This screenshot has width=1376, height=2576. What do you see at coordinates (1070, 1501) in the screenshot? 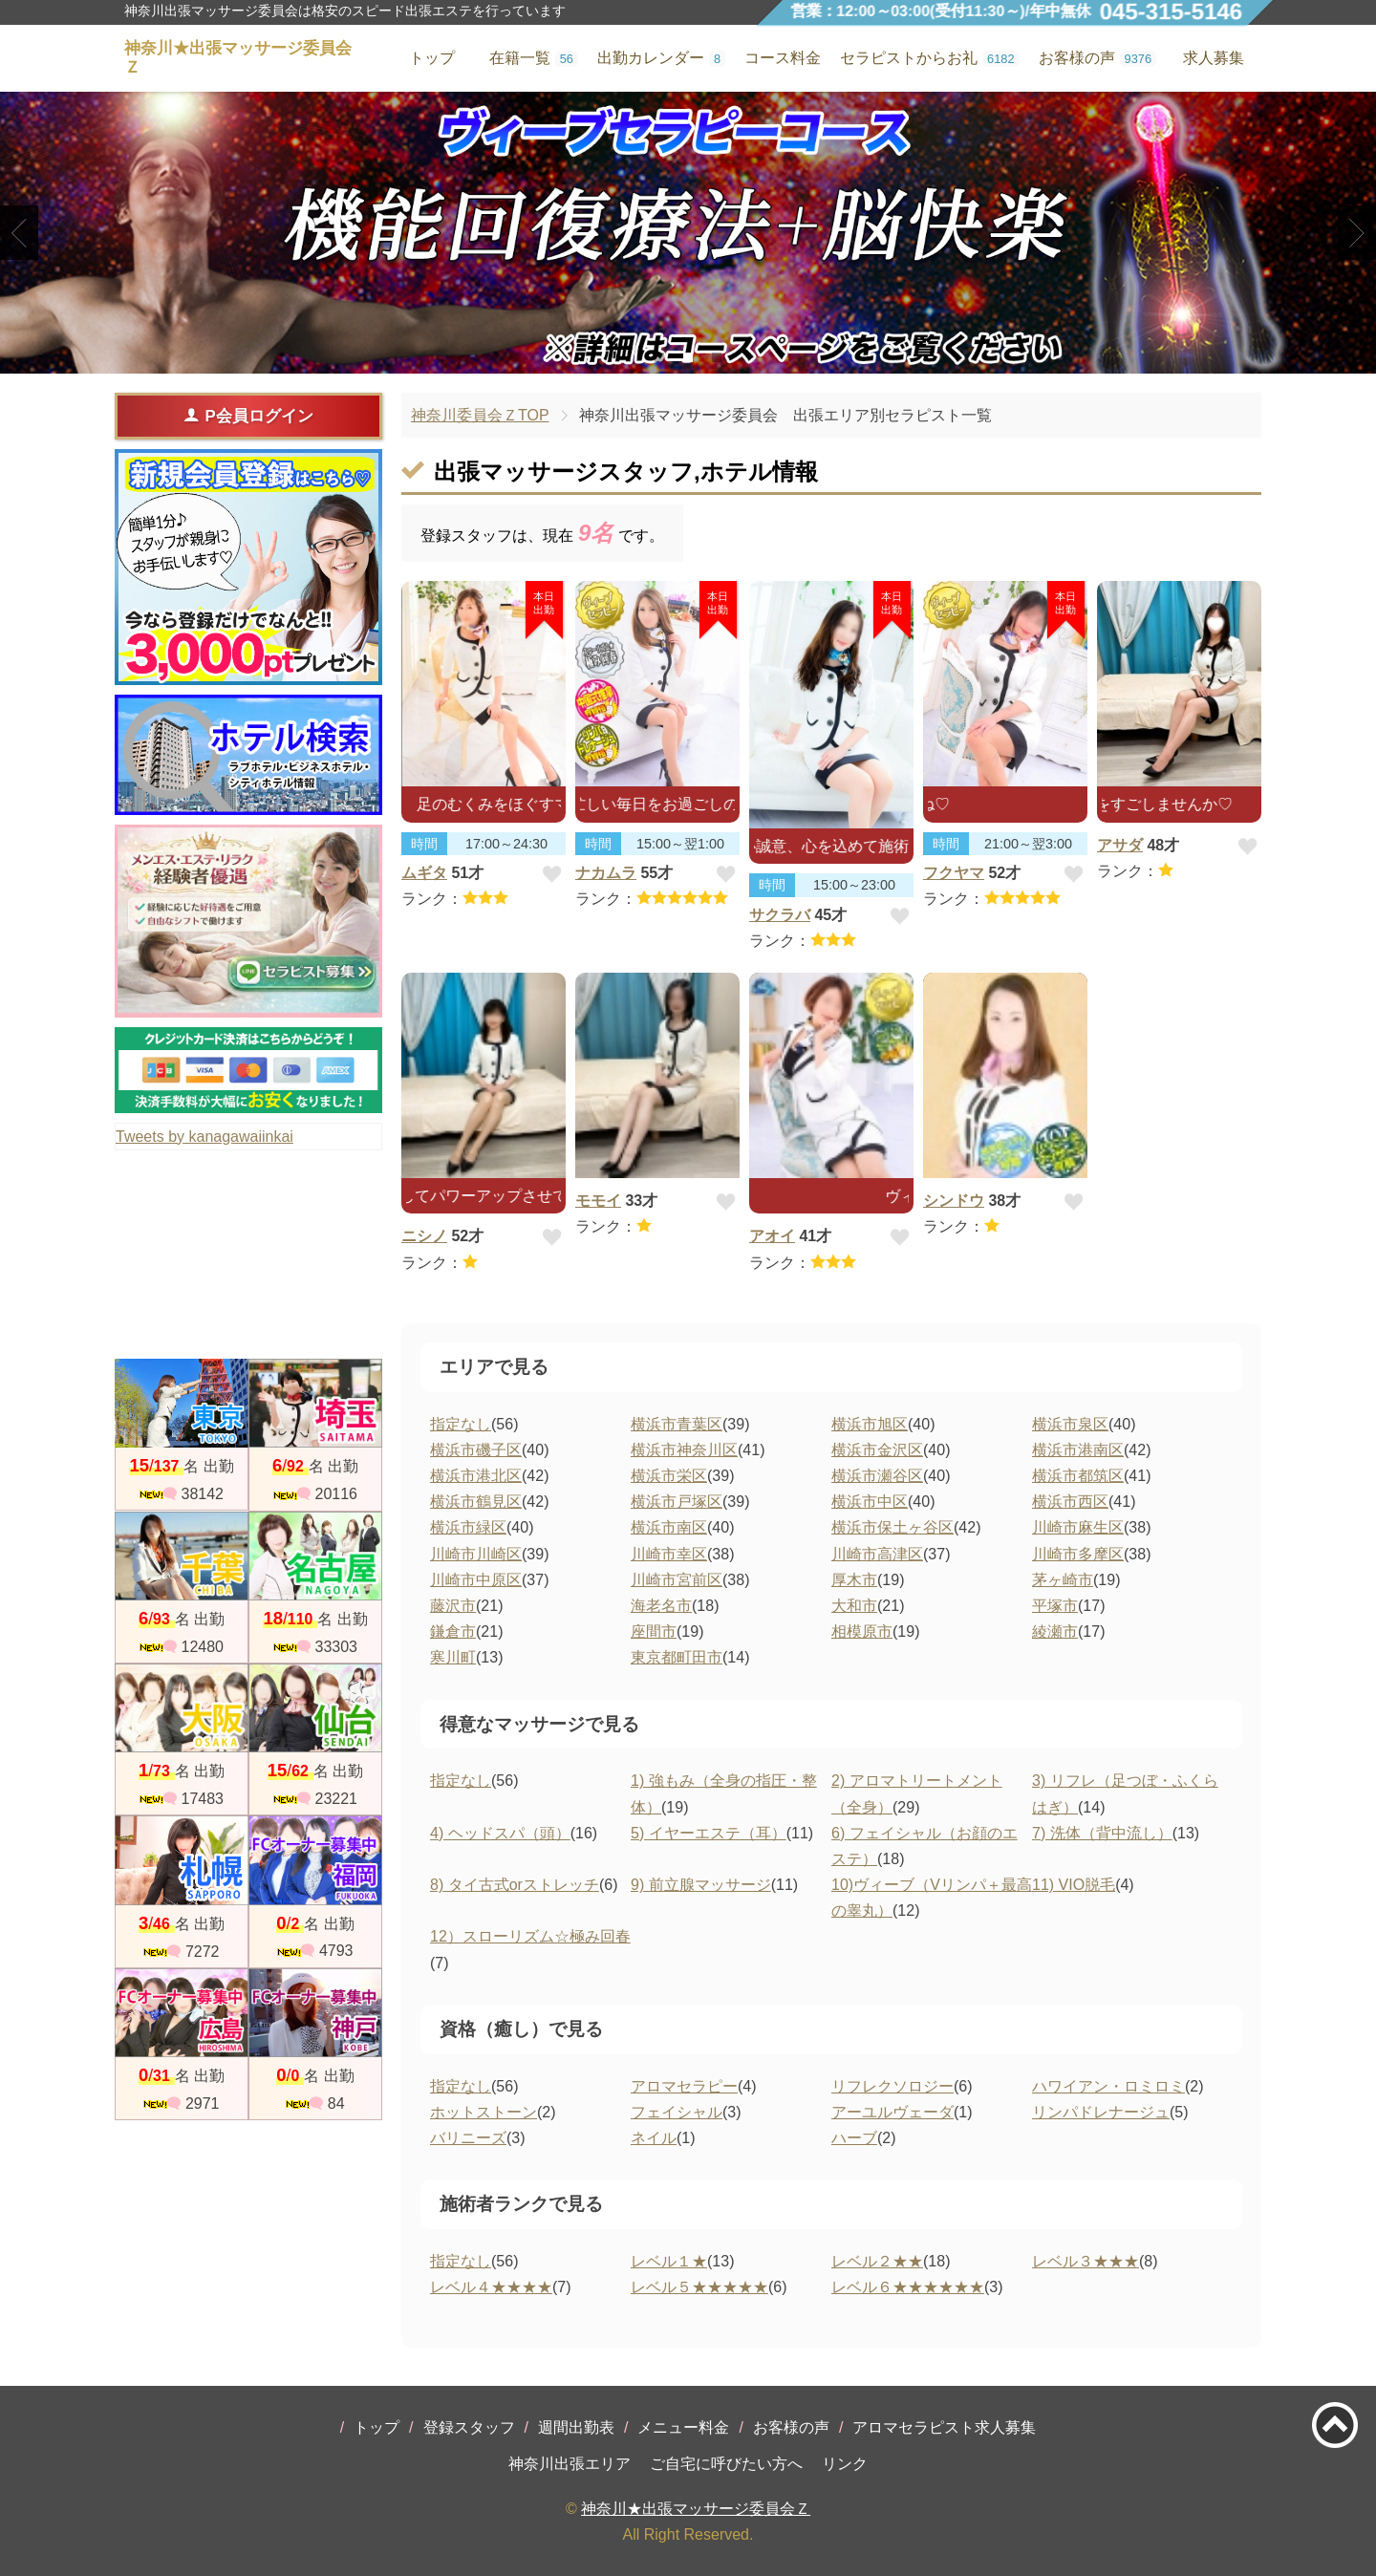
I see `横浜市西区` at bounding box center [1070, 1501].